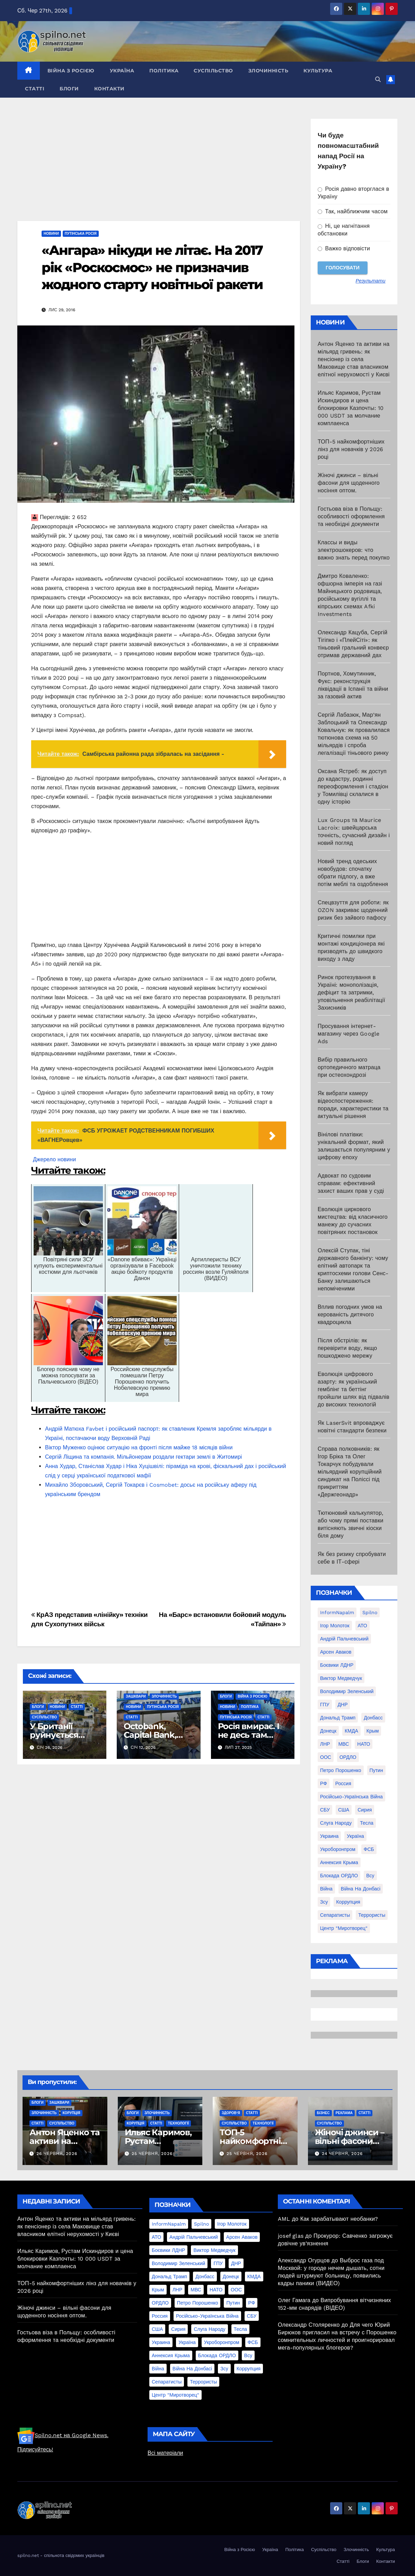 This screenshot has height=2576, width=415. I want to click on Еволюція цифрового азарту: як український гемблінг та беттінг пройшли шлях від підвалів до високих технологій, so click(353, 1389).